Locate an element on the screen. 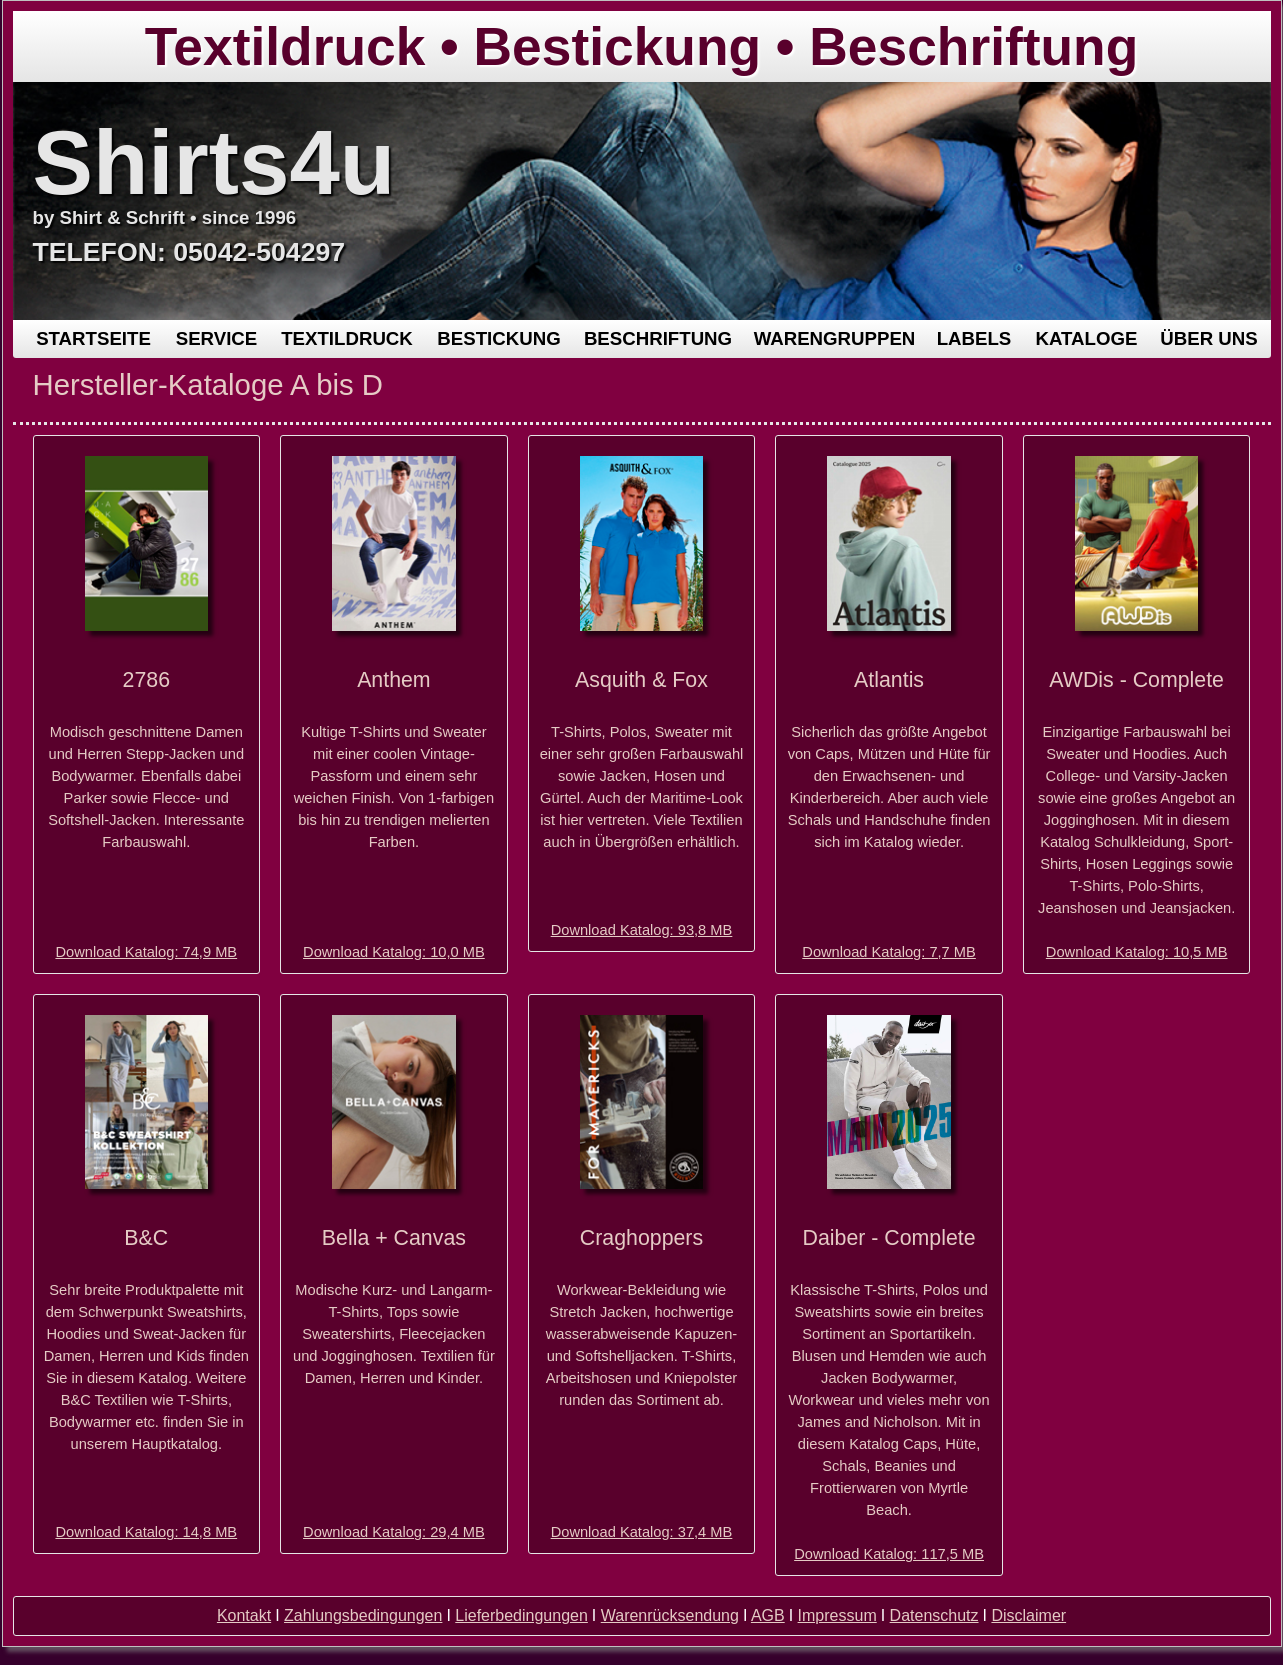 This screenshot has width=1283, height=1665. Download Katalog: 7,7 MB is located at coordinates (889, 952).